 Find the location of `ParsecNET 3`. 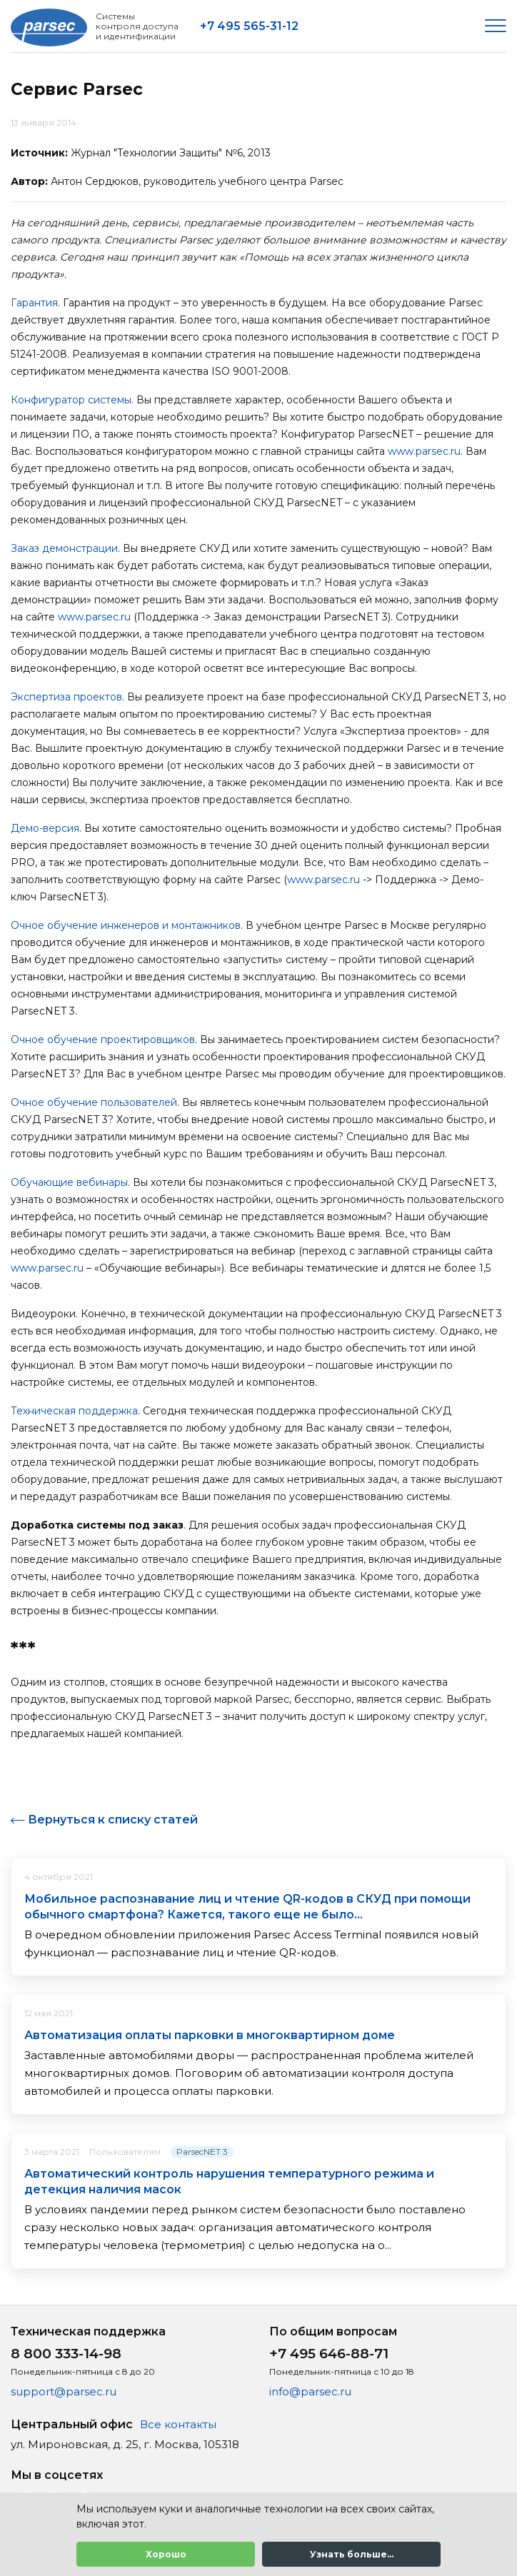

ParsecNET 3 is located at coordinates (202, 2151).